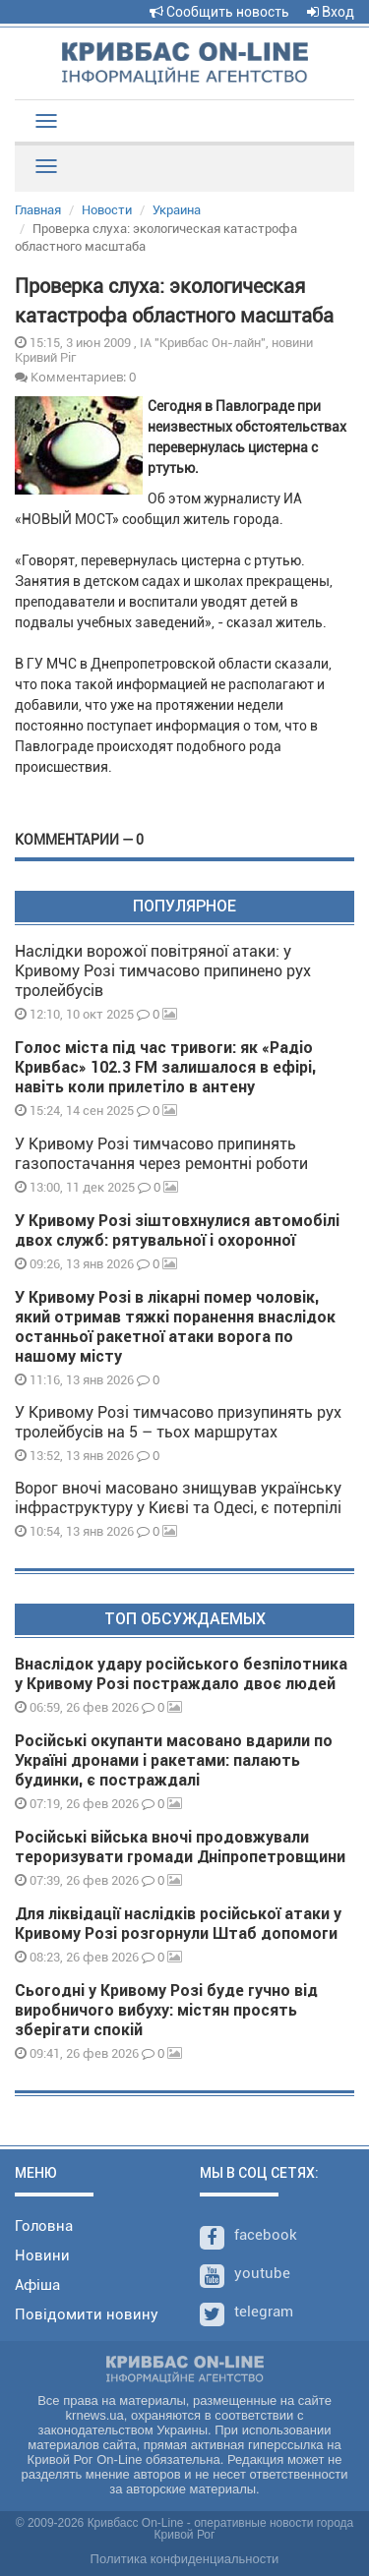 The width and height of the screenshot is (369, 2576). I want to click on Комментариев: 0, so click(75, 376).